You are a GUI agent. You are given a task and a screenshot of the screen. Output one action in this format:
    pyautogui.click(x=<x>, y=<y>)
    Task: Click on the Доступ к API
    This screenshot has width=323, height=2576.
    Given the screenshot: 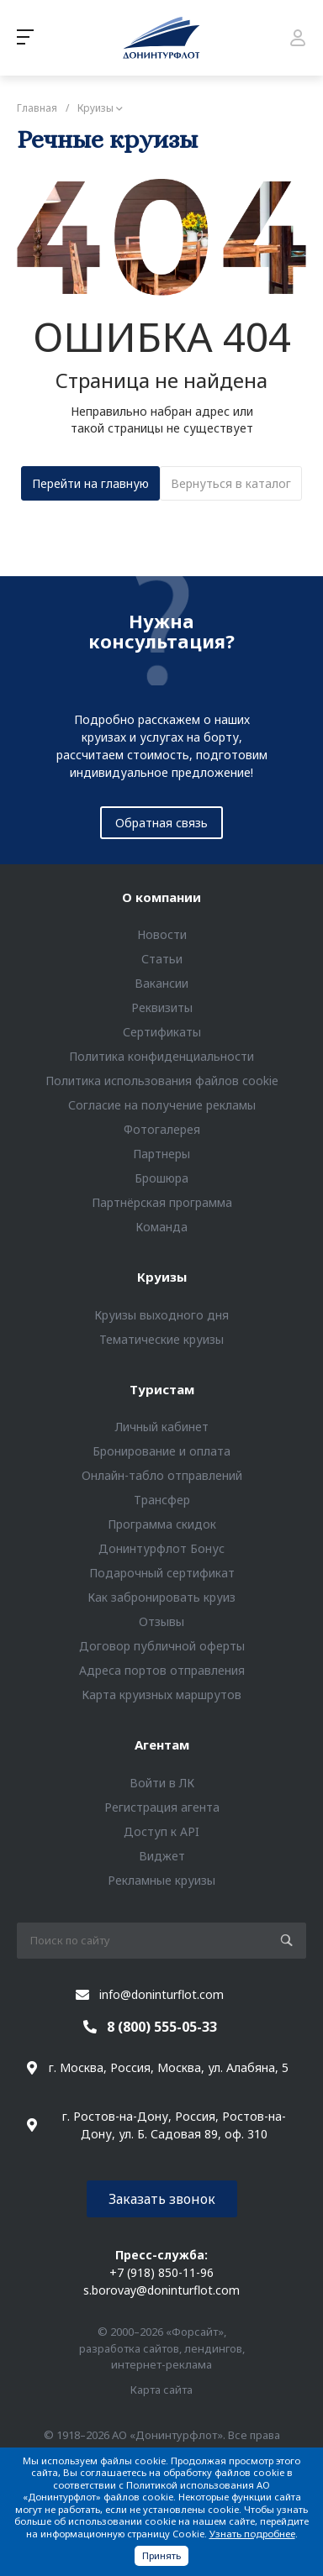 What is the action you would take?
    pyautogui.click(x=161, y=1831)
    